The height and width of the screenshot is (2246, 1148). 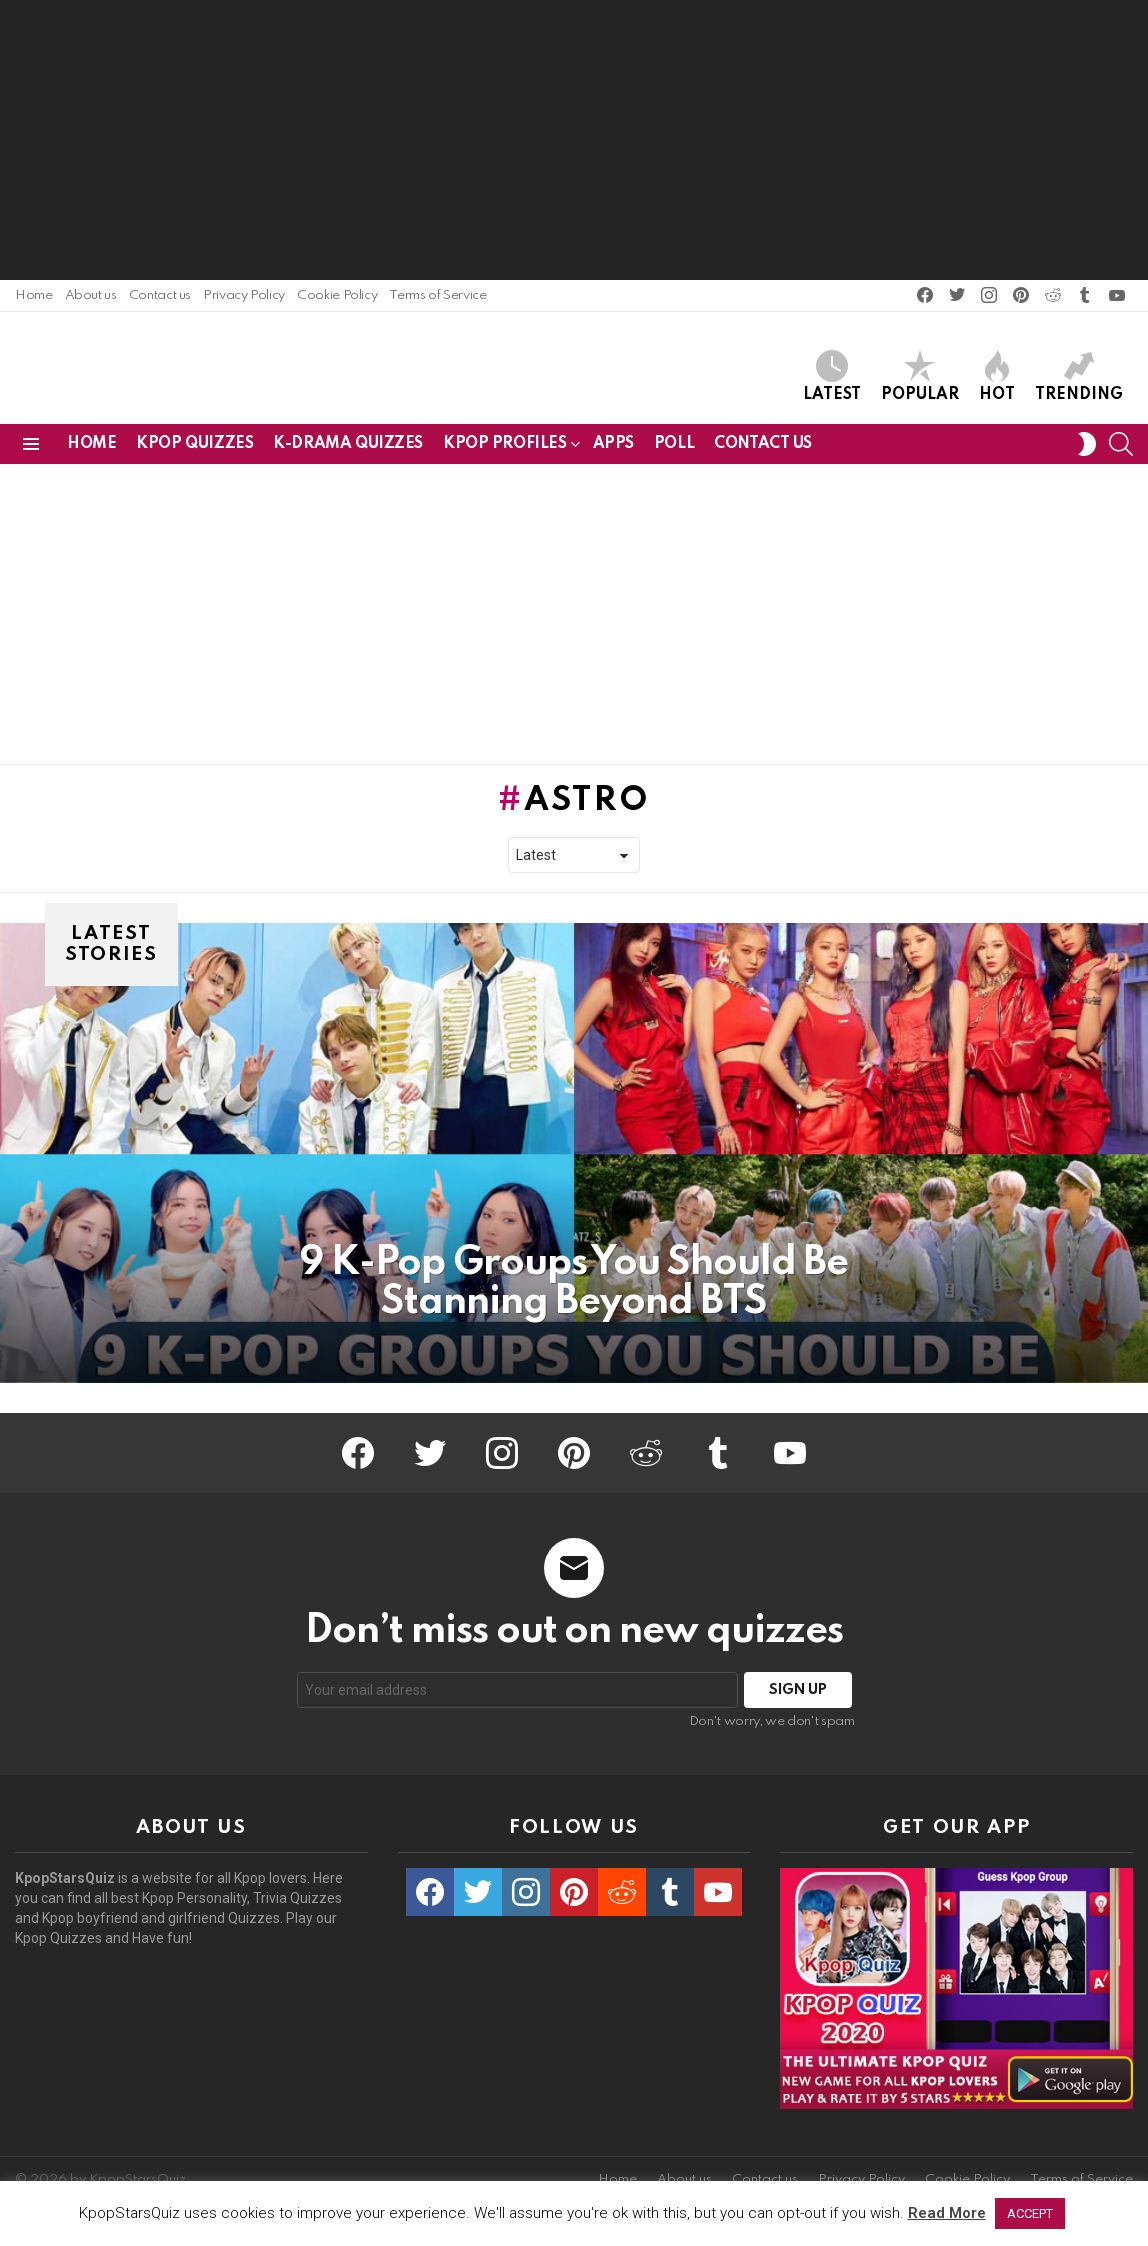 I want to click on Trending, so click(x=1079, y=379).